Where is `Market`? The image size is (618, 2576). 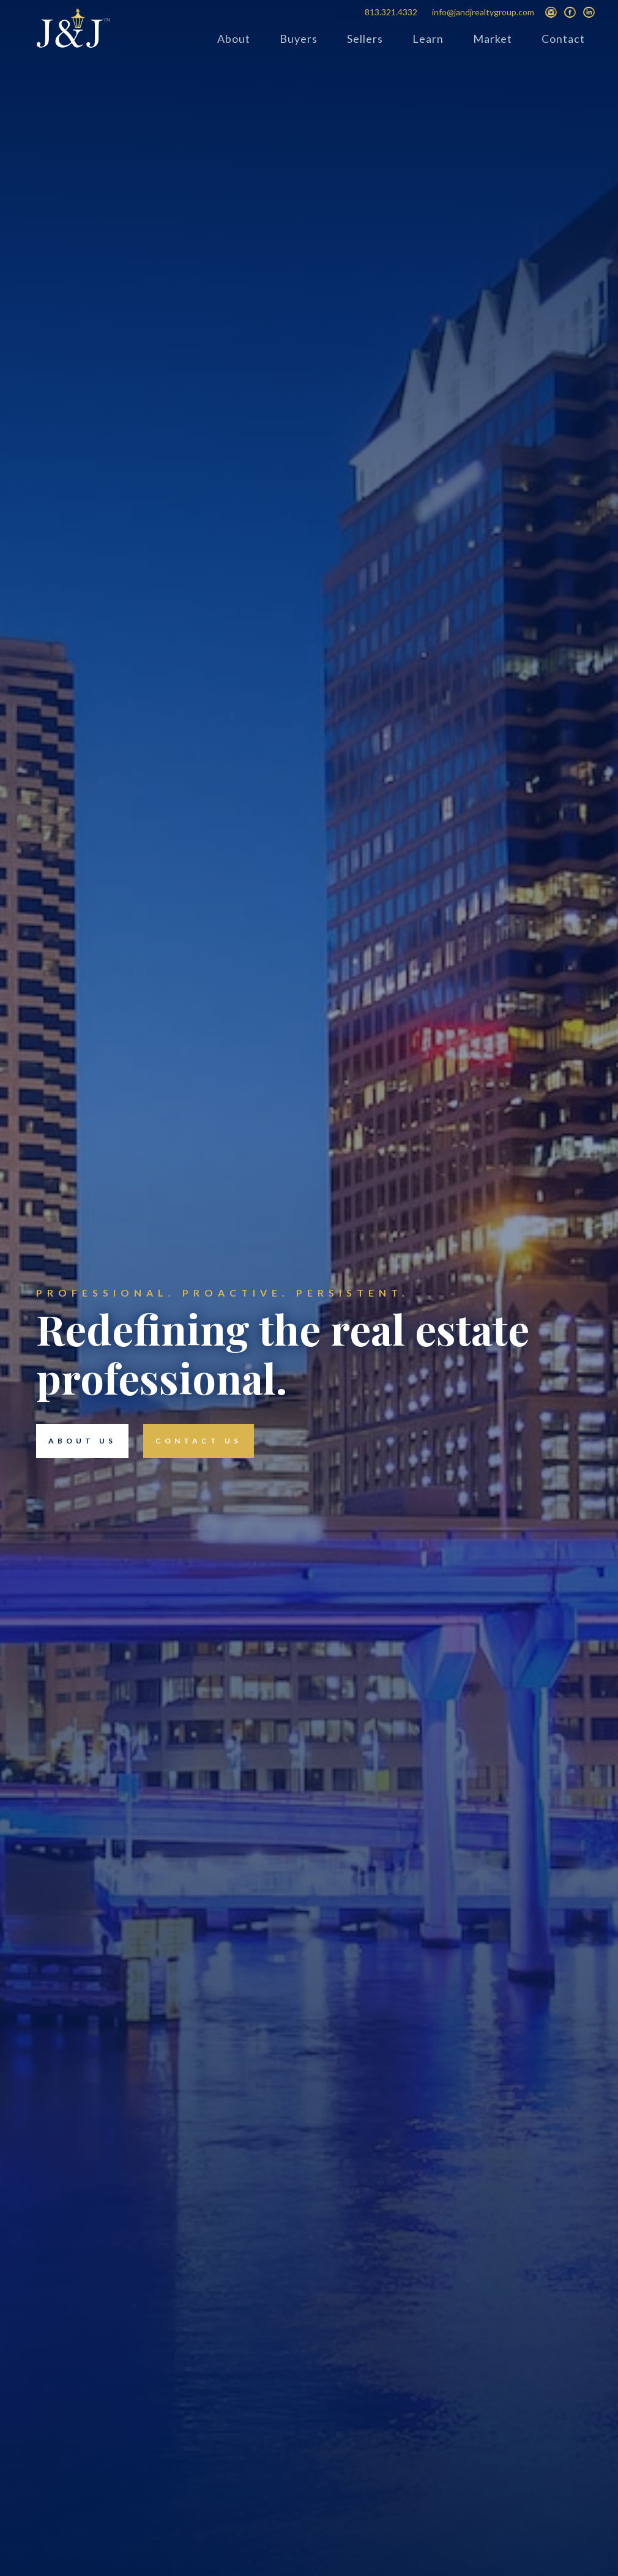 Market is located at coordinates (492, 38).